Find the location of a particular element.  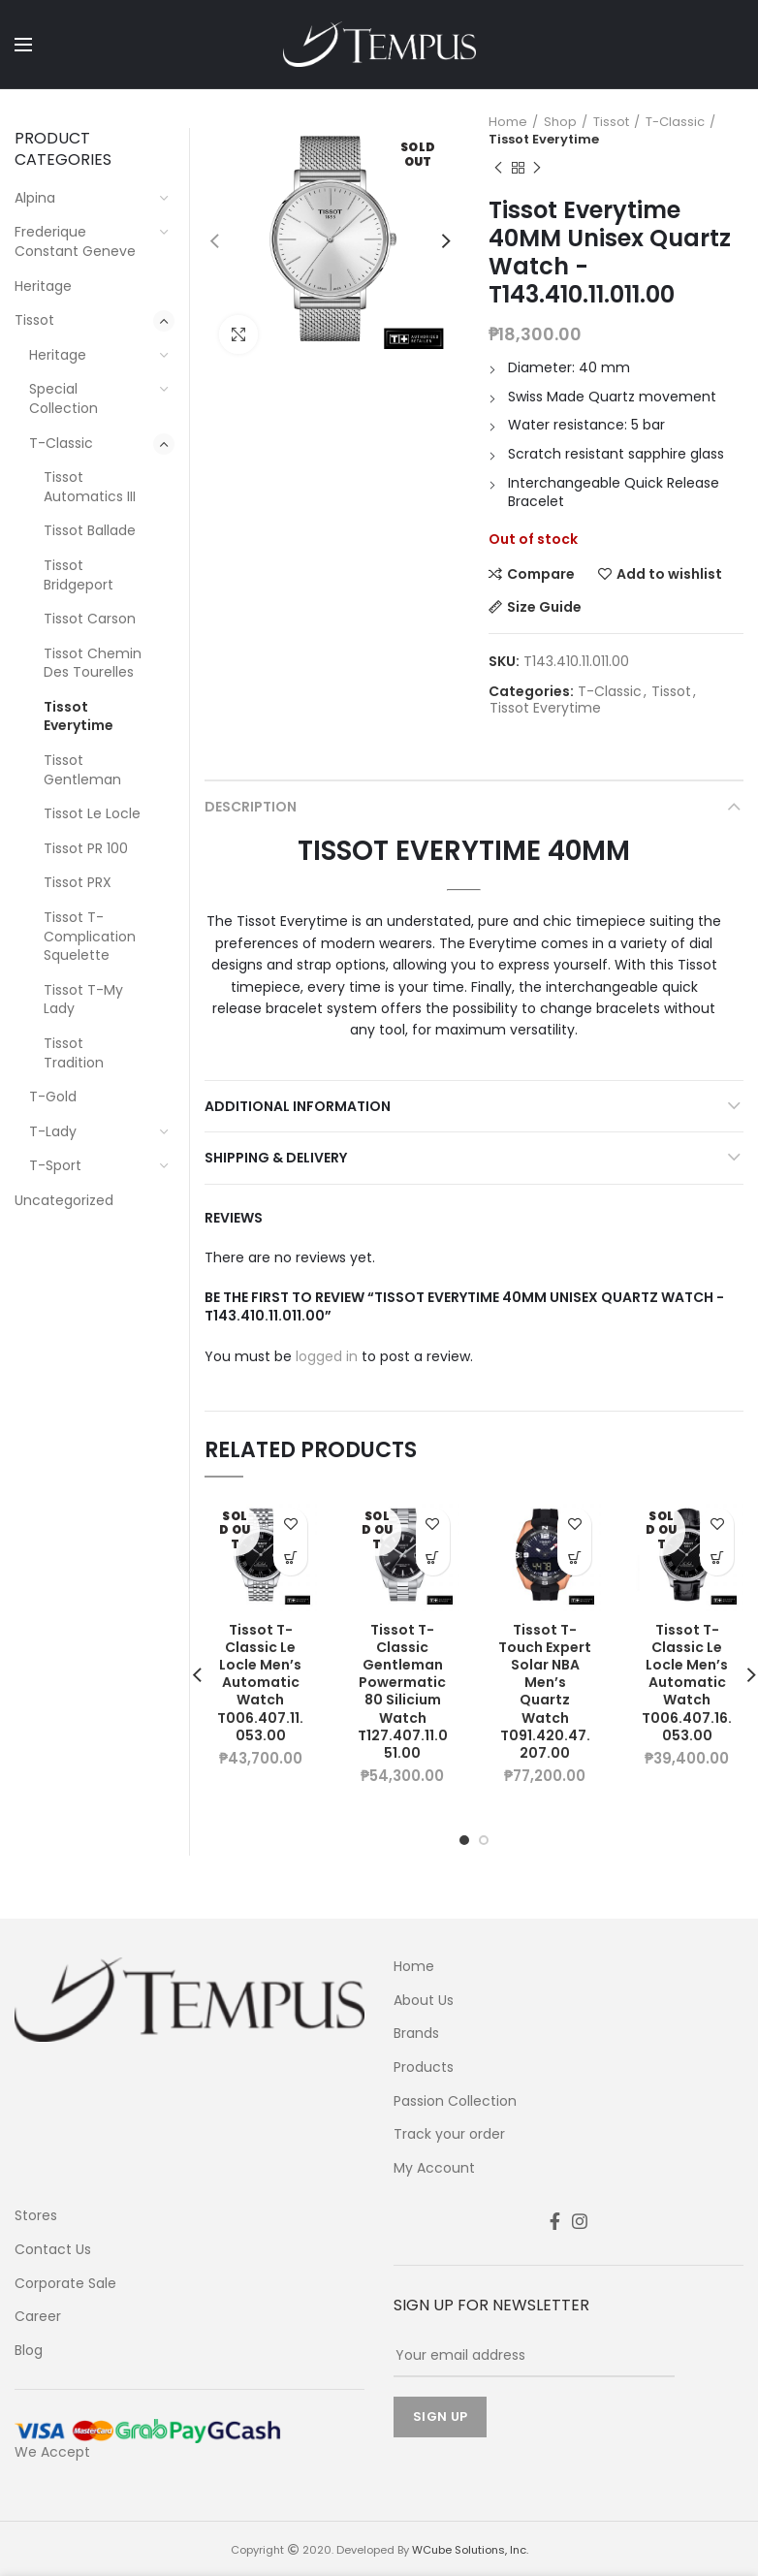

Career is located at coordinates (38, 2316).